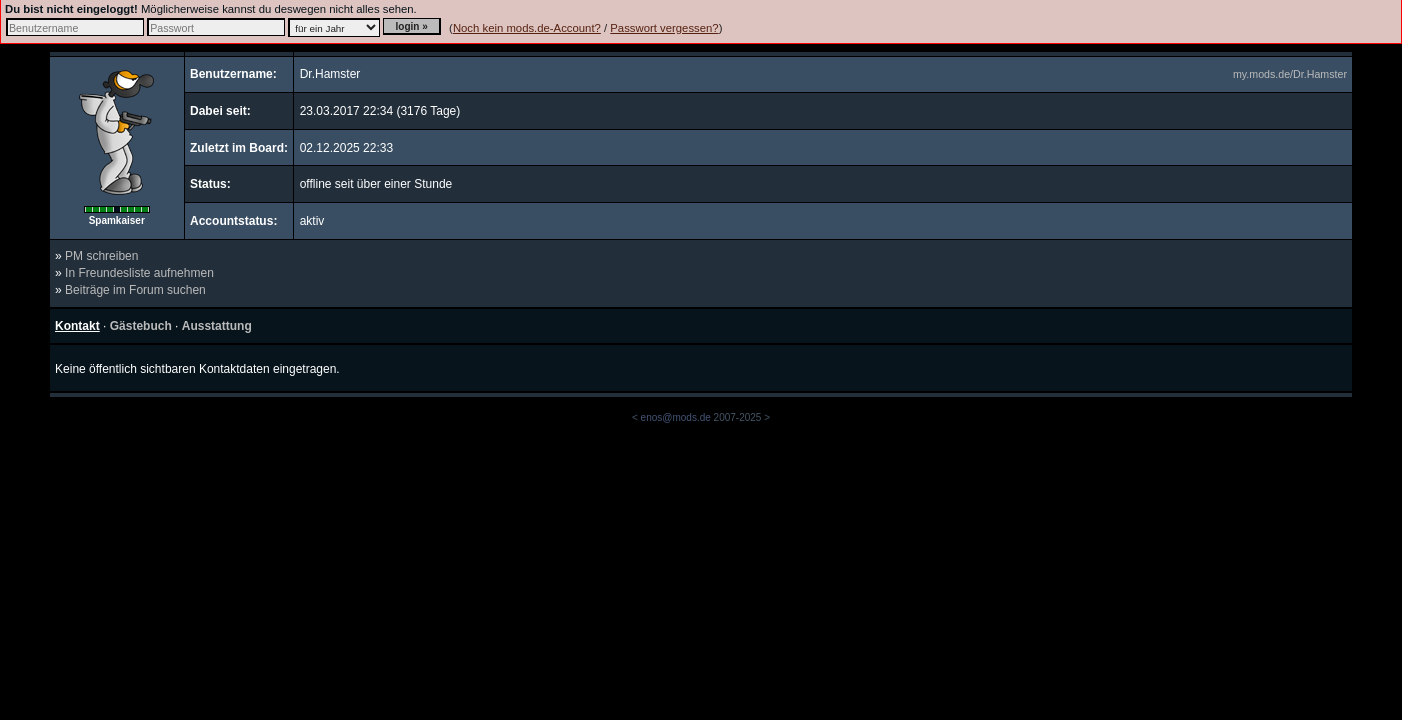  Describe the element at coordinates (217, 326) in the screenshot. I see `Ausstattung` at that location.